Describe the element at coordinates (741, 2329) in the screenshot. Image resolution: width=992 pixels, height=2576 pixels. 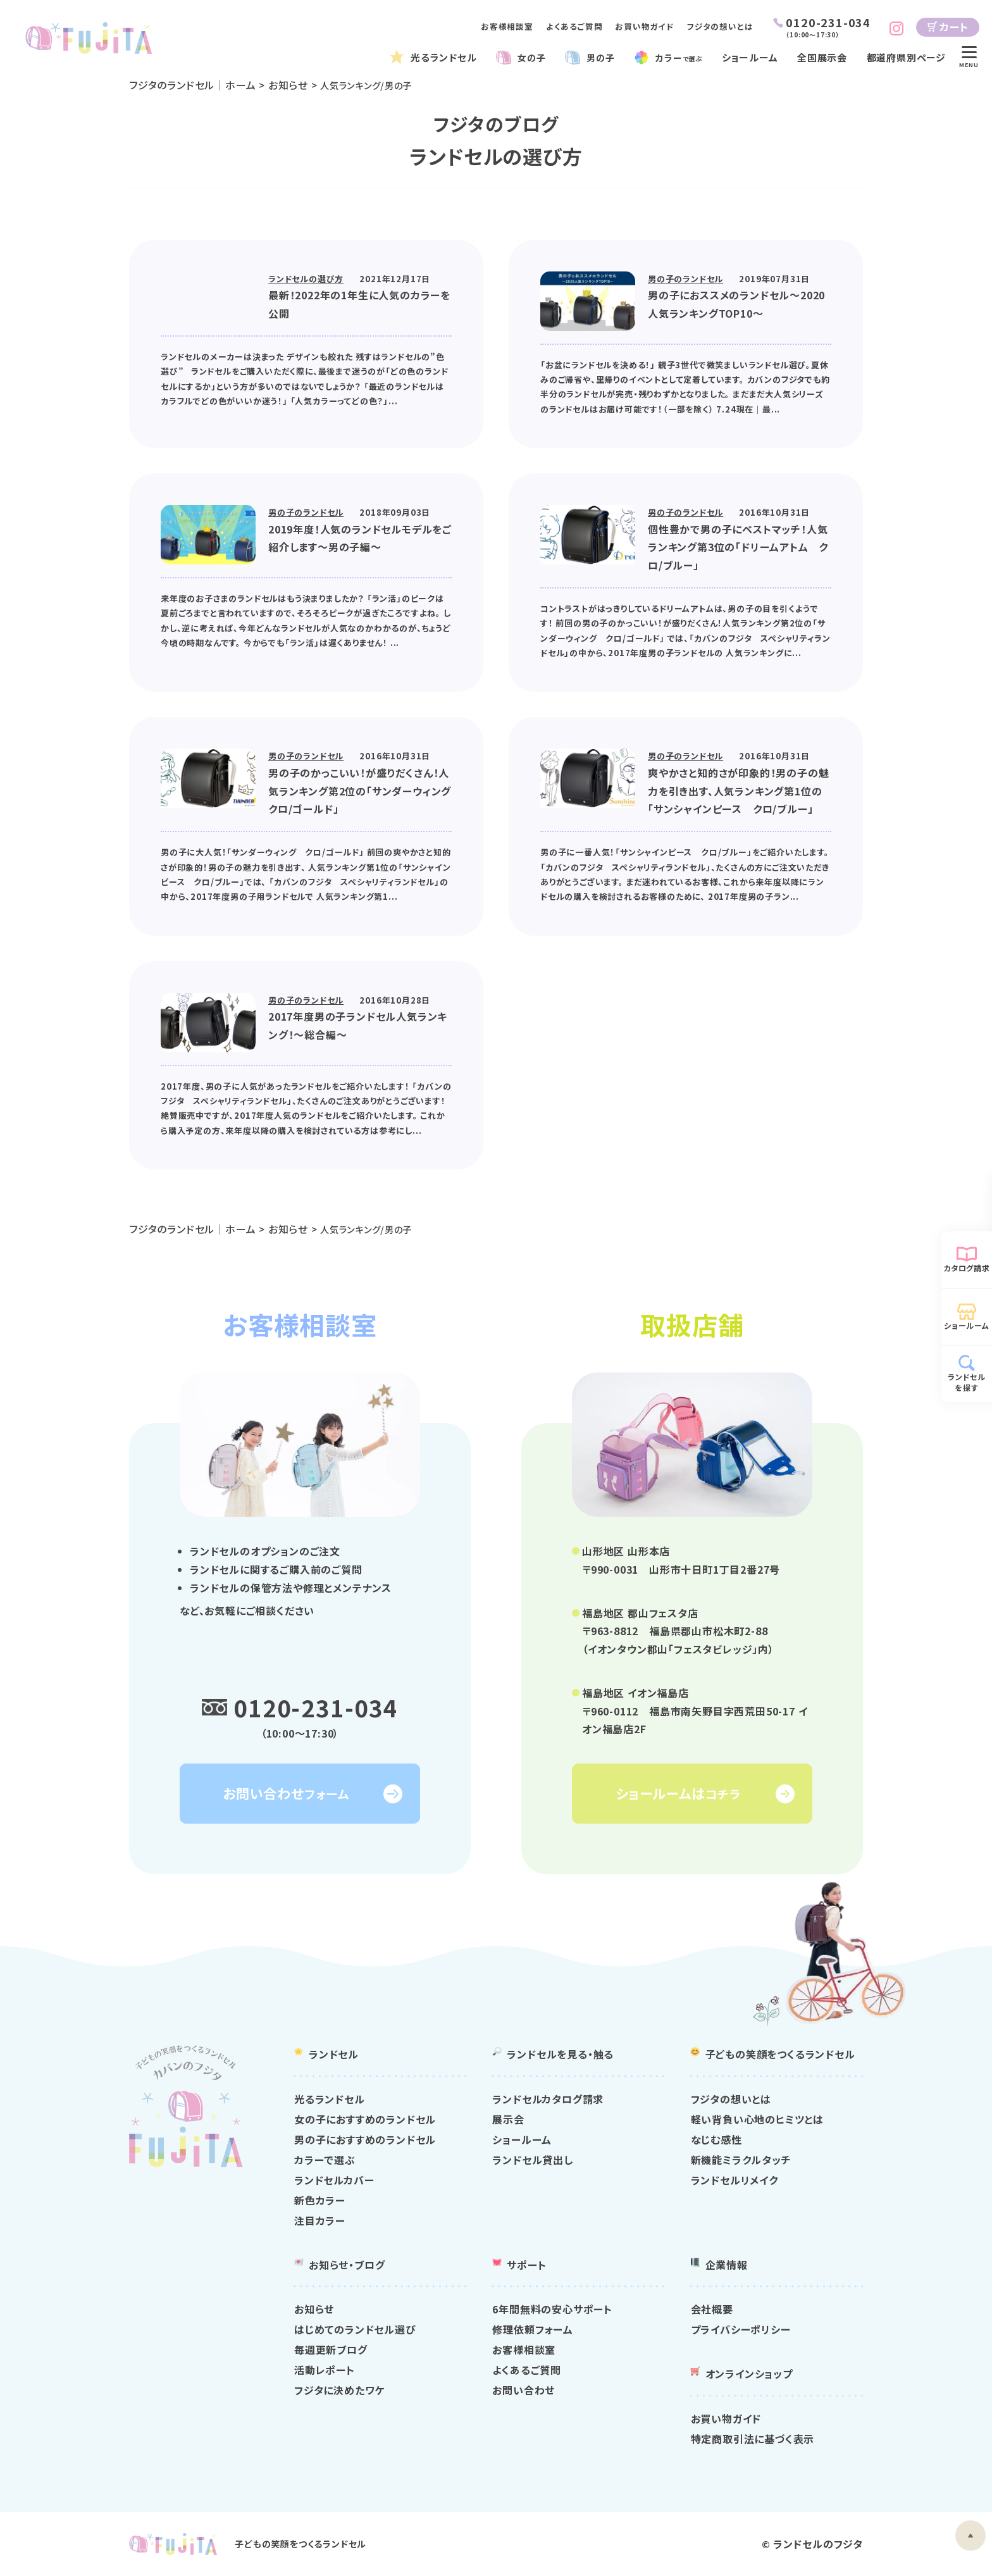
I see `プライバシーポリシー` at that location.